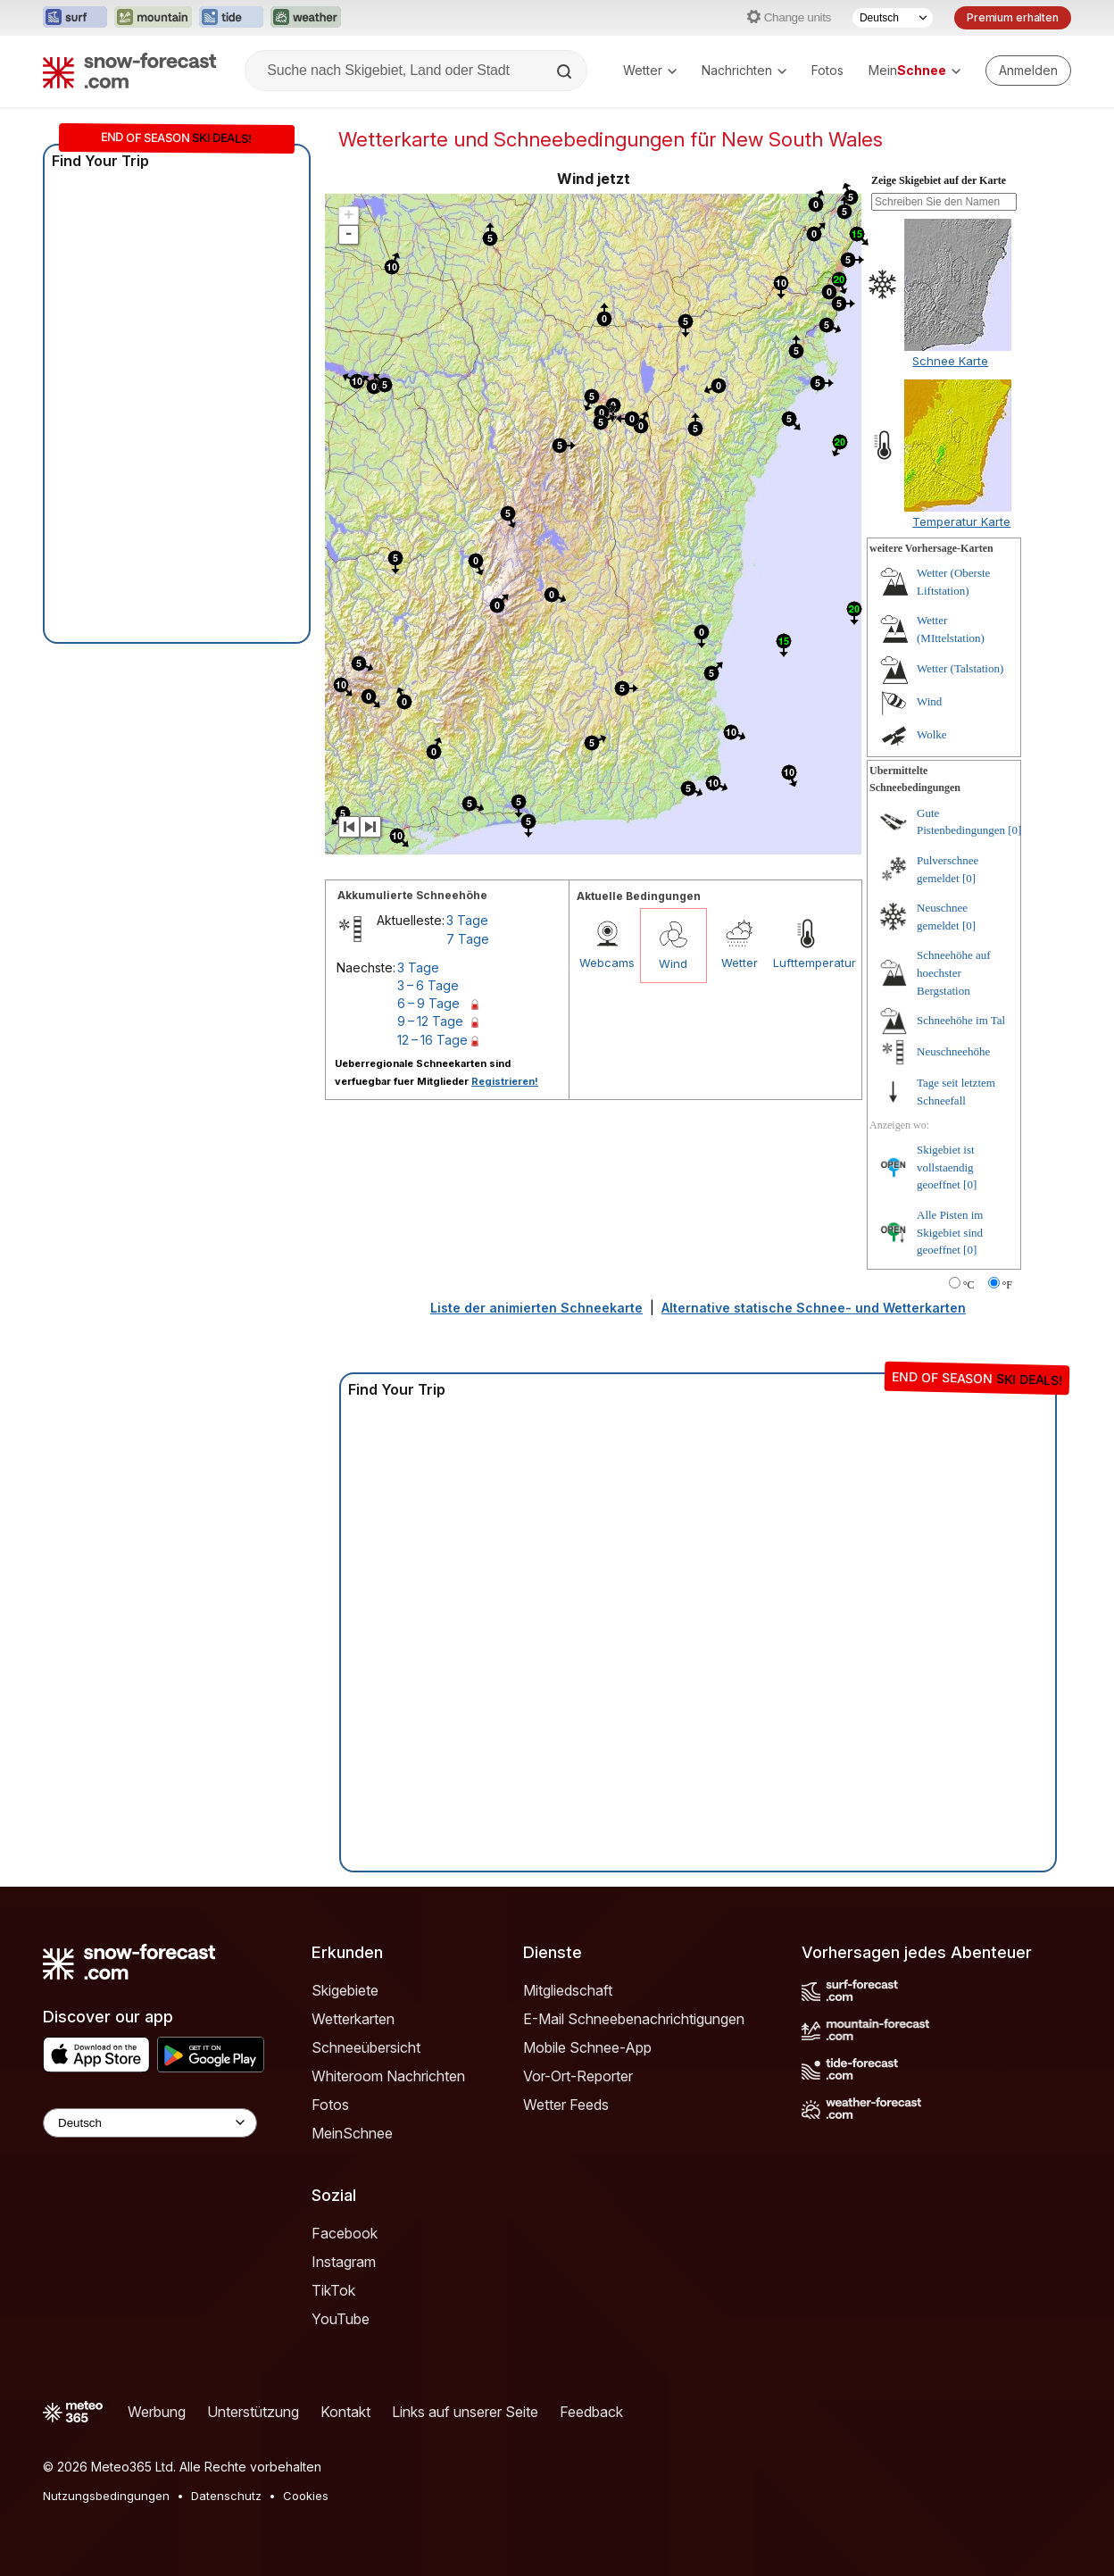 The width and height of the screenshot is (1114, 2576). Describe the element at coordinates (827, 70) in the screenshot. I see `Fotos` at that location.